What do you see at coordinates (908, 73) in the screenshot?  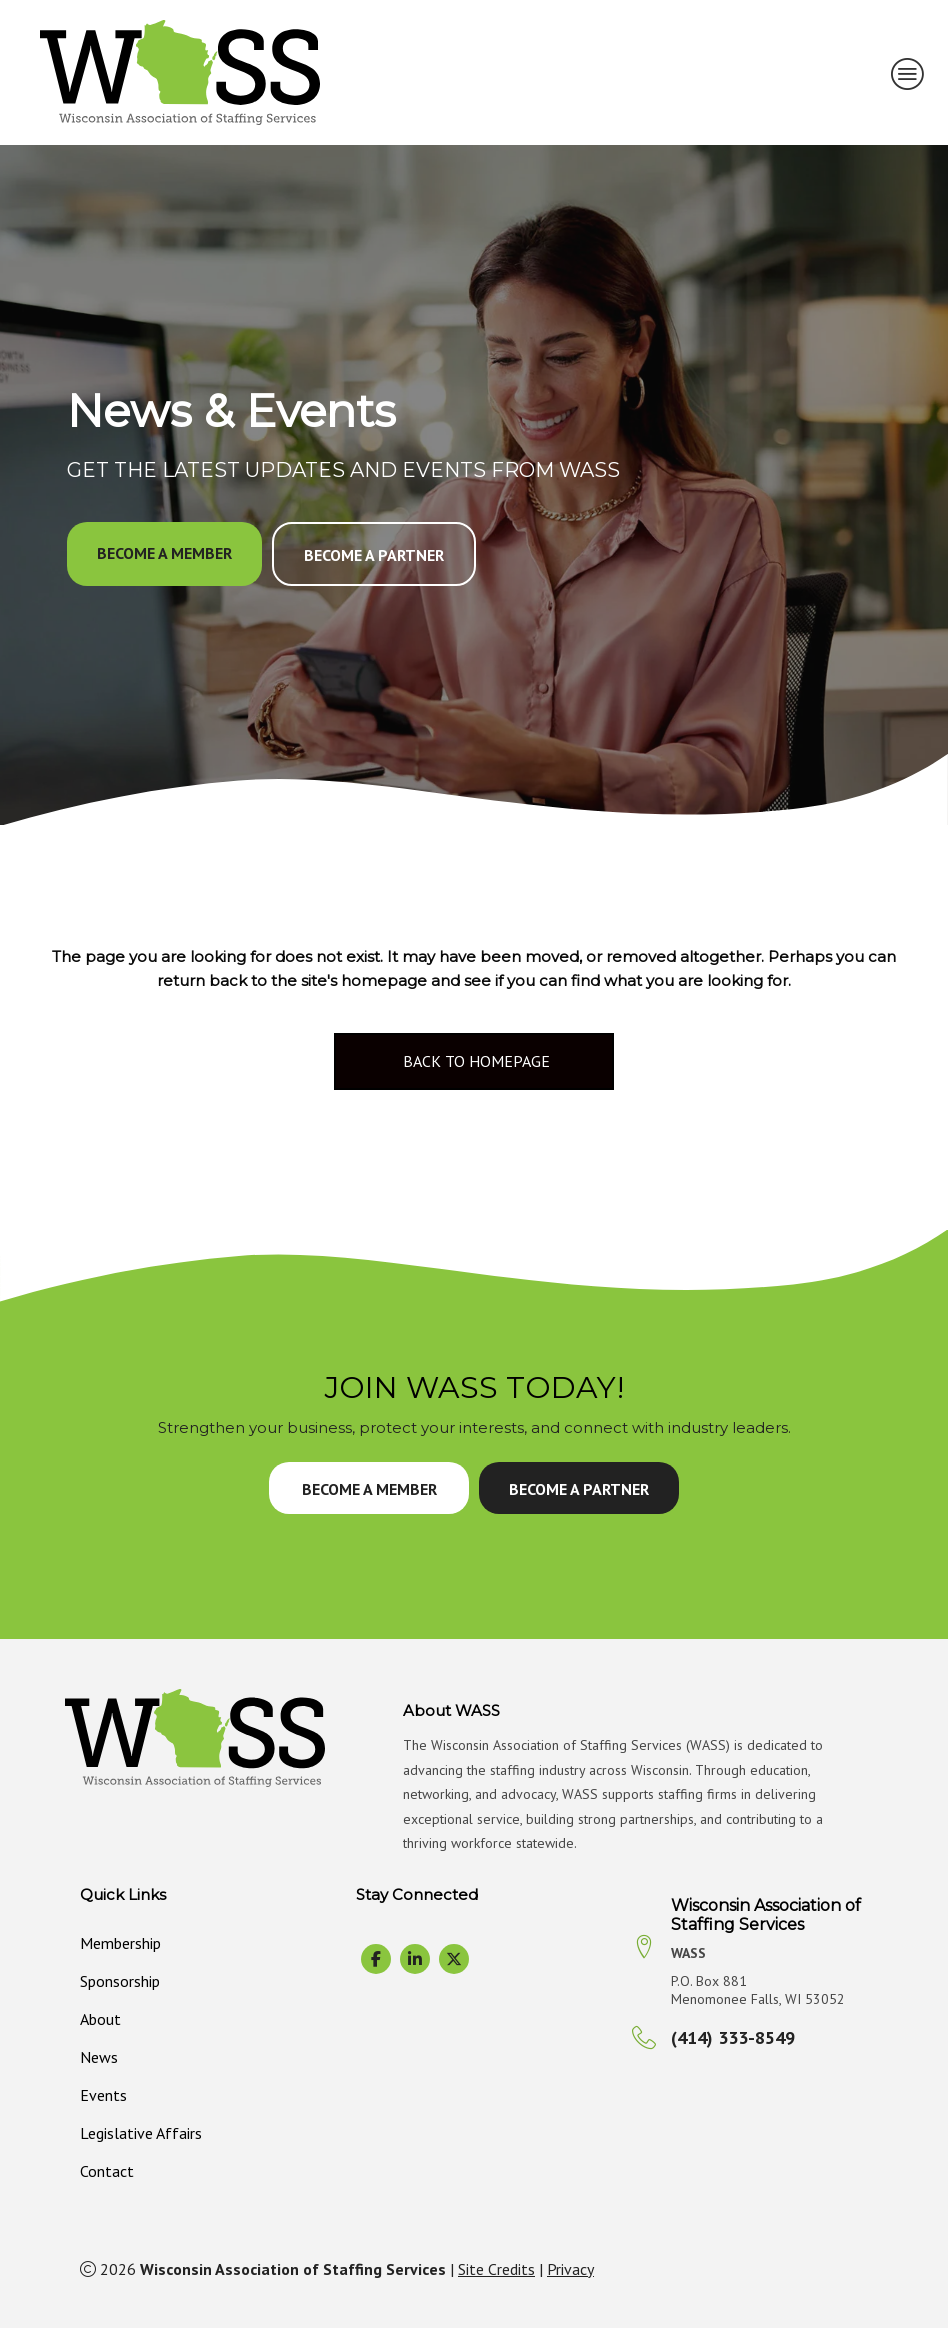 I see `[MENU]` at bounding box center [908, 73].